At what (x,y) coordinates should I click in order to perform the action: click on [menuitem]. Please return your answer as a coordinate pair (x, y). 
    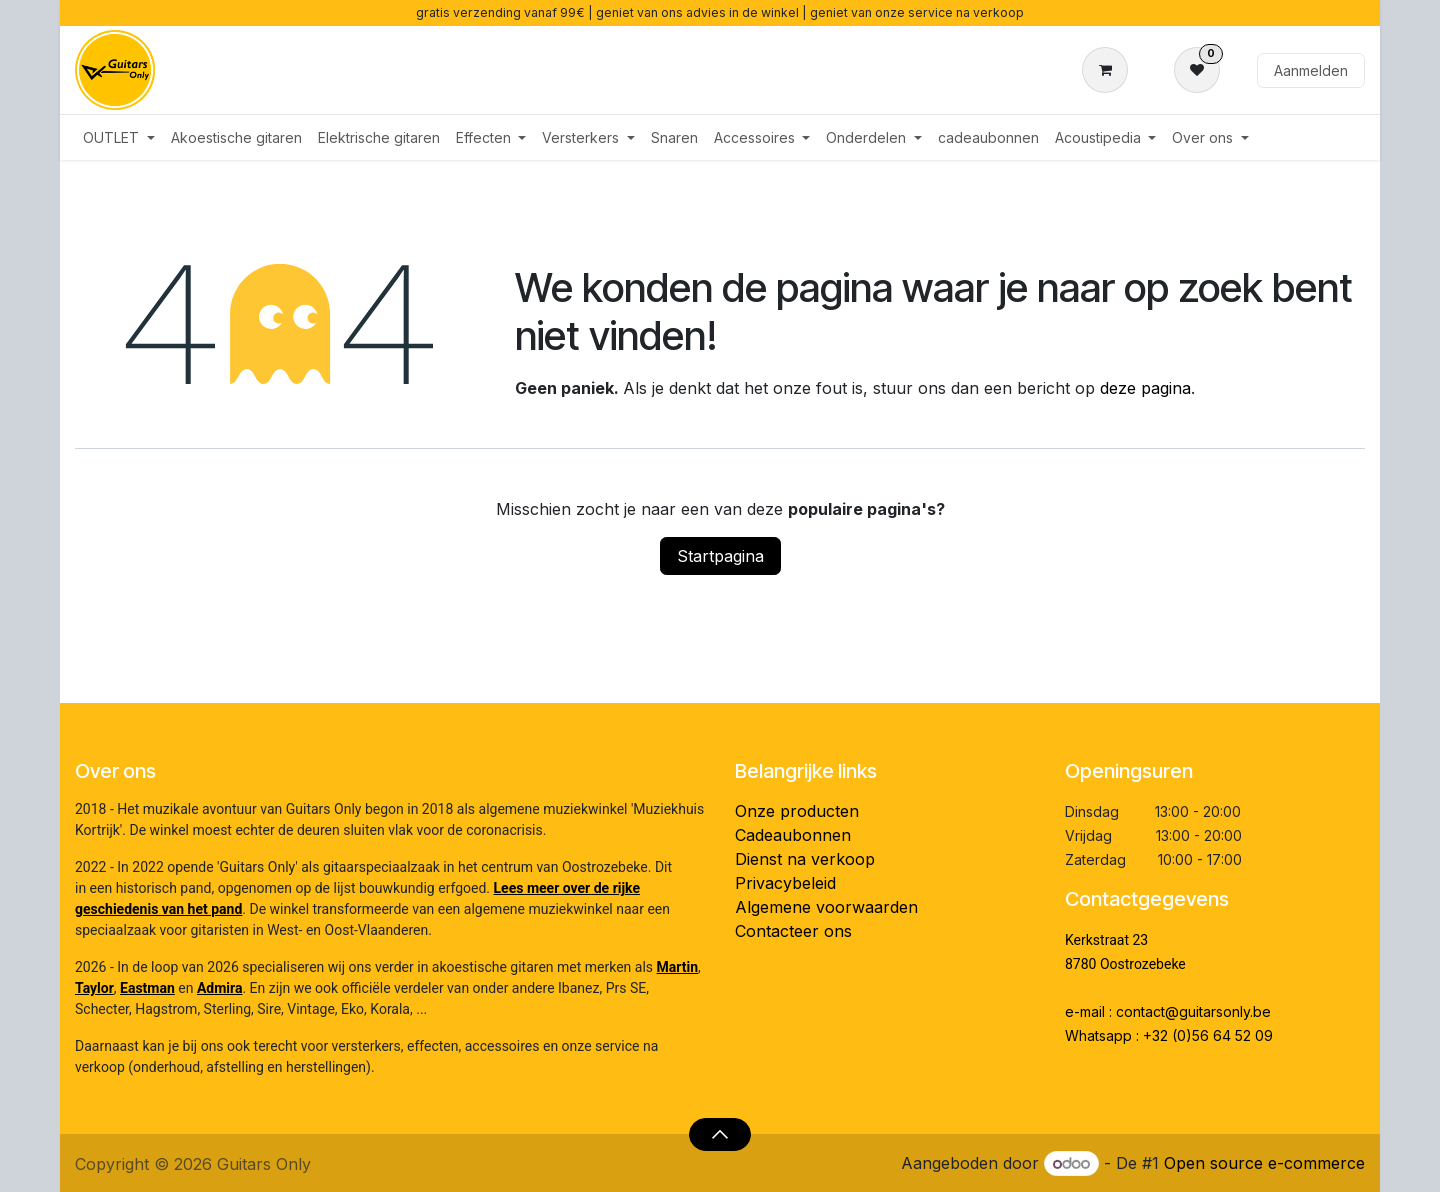
    Looking at the image, I should click on (119, 137).